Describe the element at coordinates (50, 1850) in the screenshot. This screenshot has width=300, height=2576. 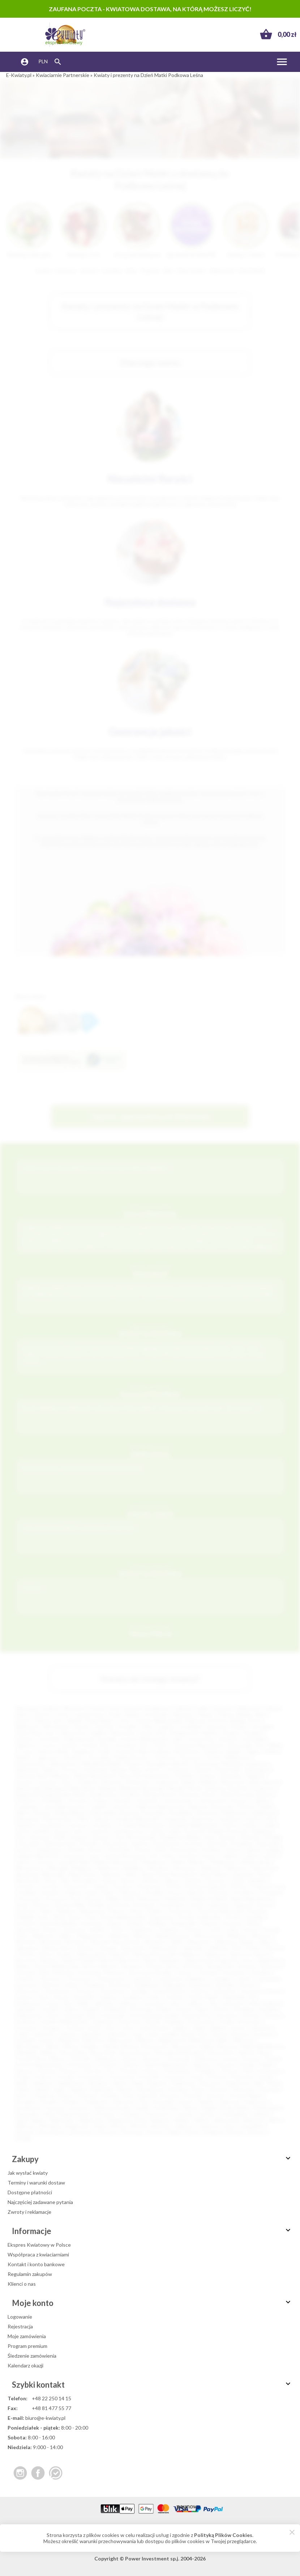
I see `Krapkowice` at that location.